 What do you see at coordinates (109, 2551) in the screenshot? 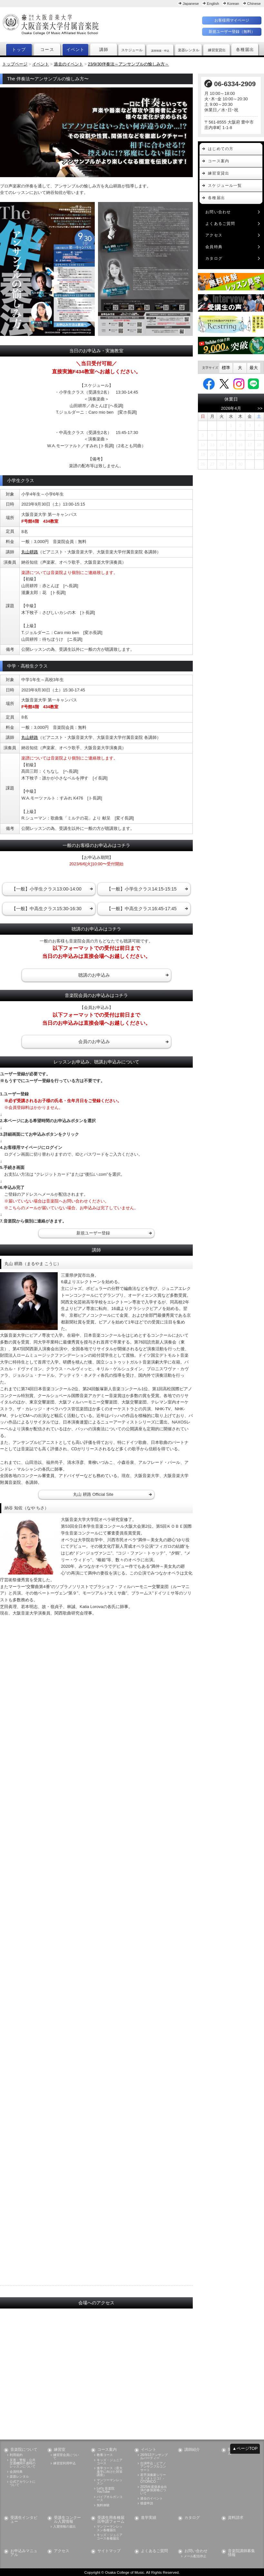
I see `サイトマップ` at bounding box center [109, 2551].